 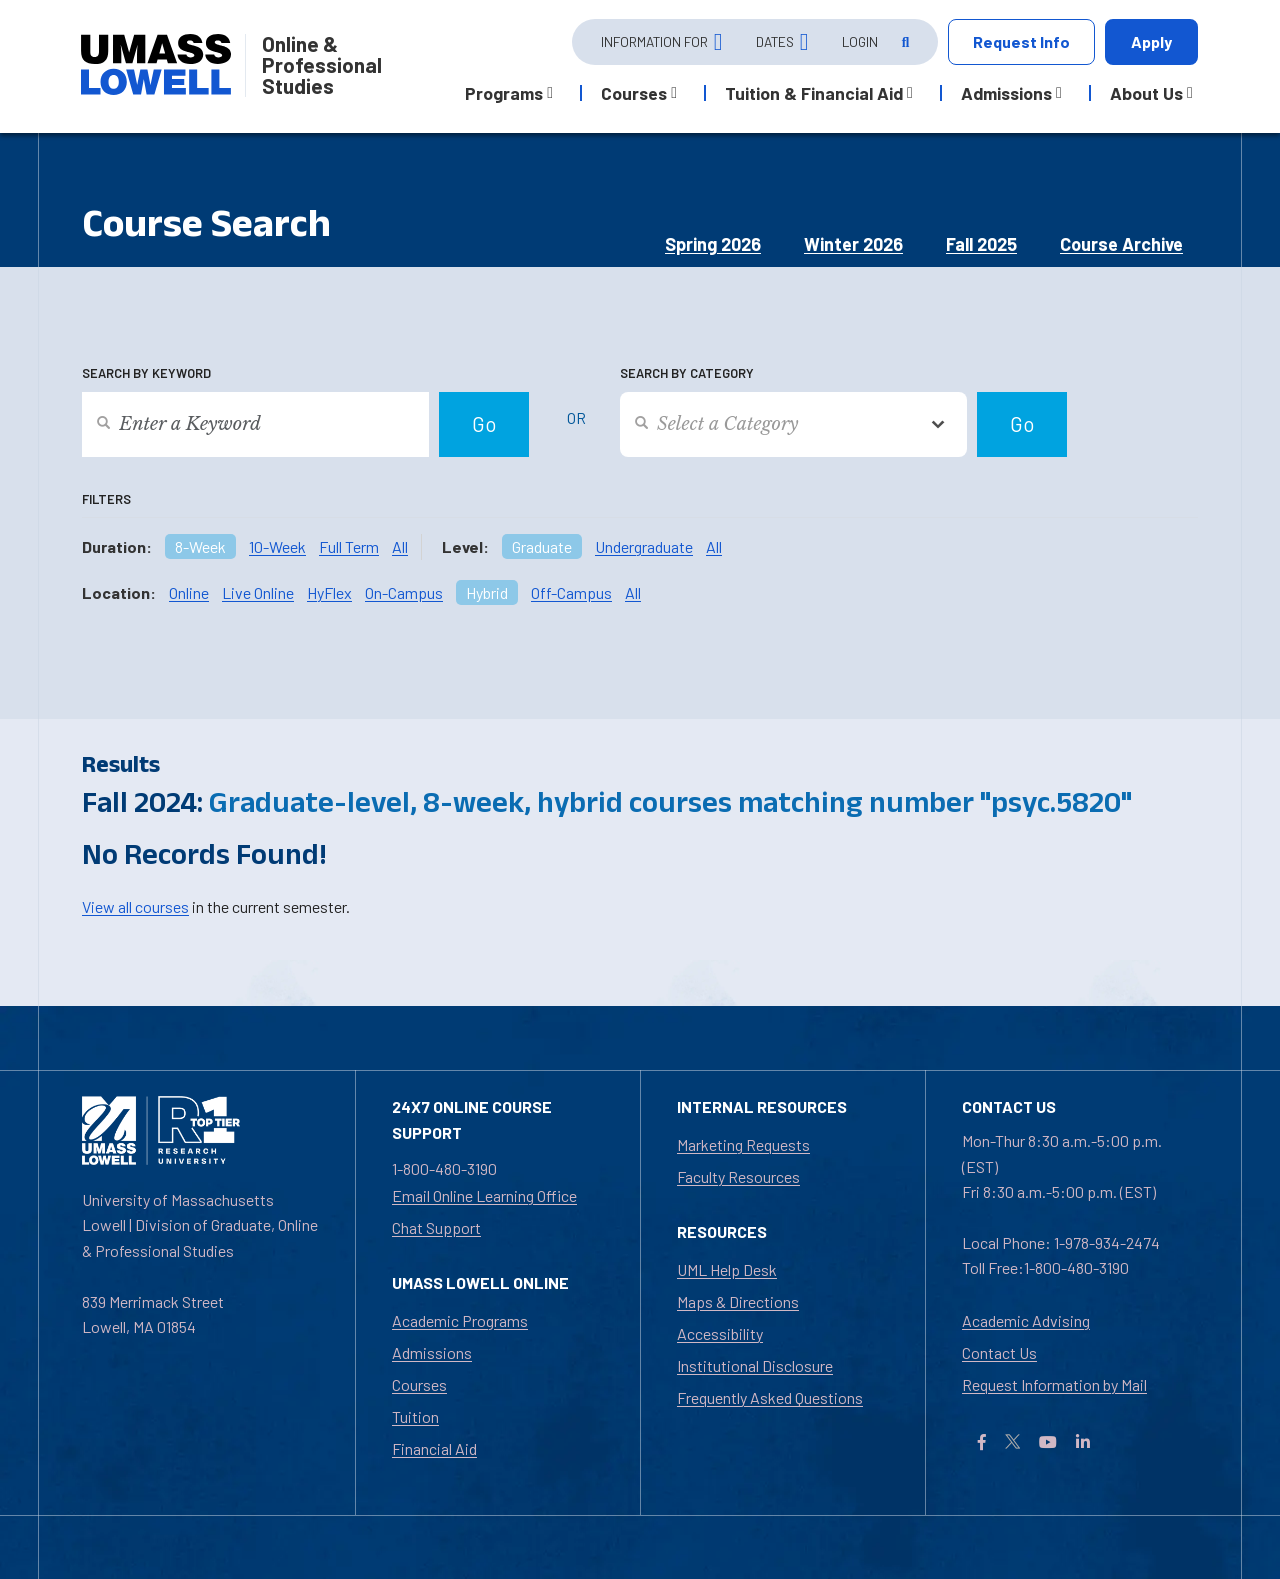 What do you see at coordinates (106, 499) in the screenshot?
I see `Filters` at bounding box center [106, 499].